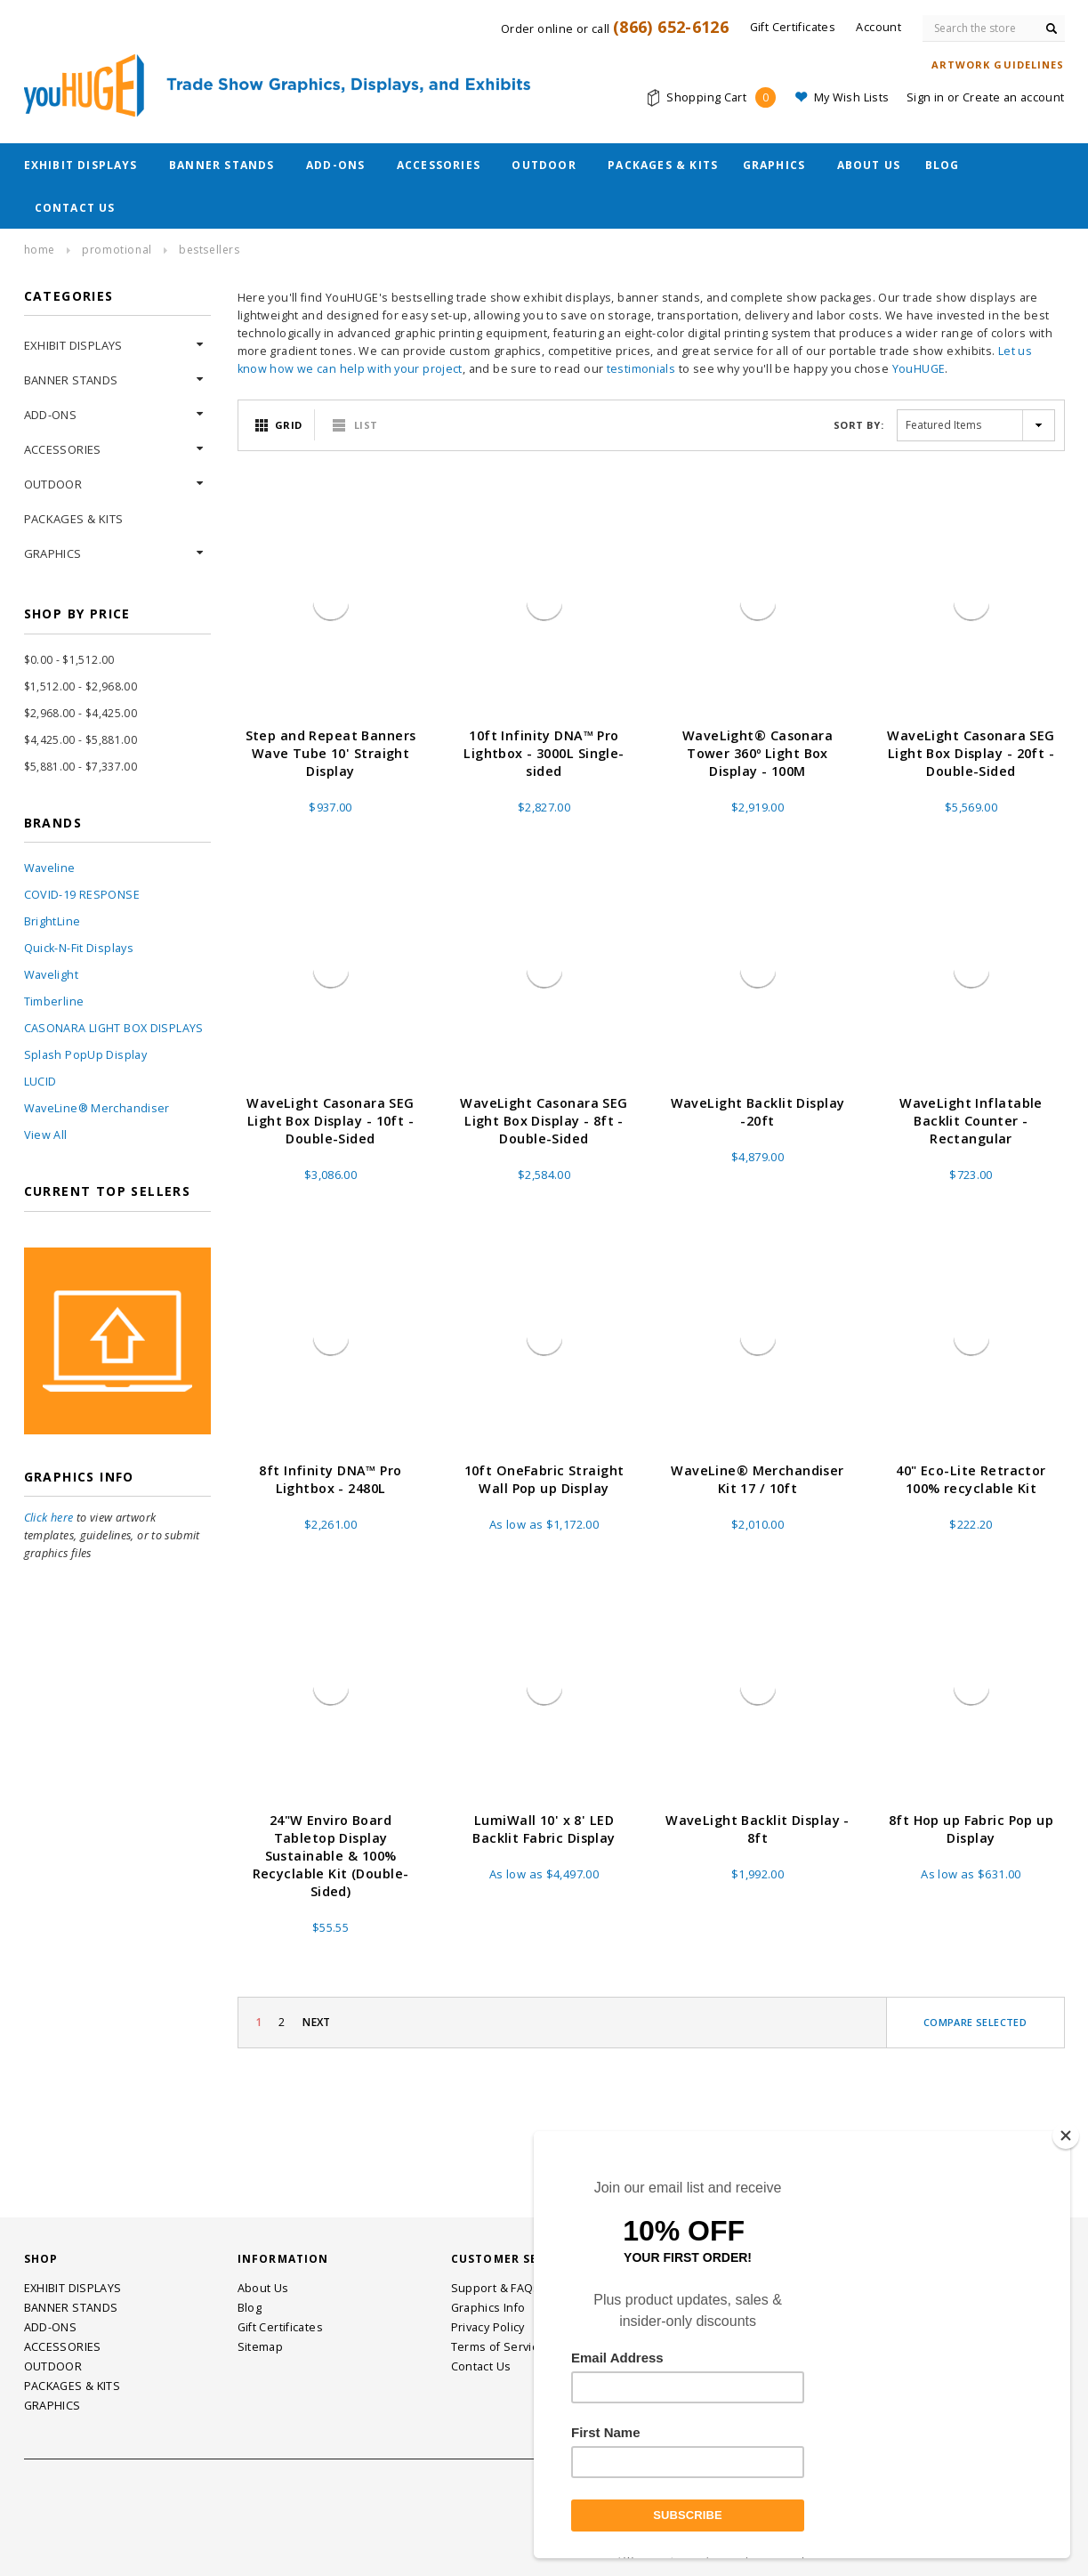 This screenshot has width=1088, height=2576. What do you see at coordinates (757, 1479) in the screenshot?
I see `WaveLine® Merchandiser Kit 17 / 10ft` at bounding box center [757, 1479].